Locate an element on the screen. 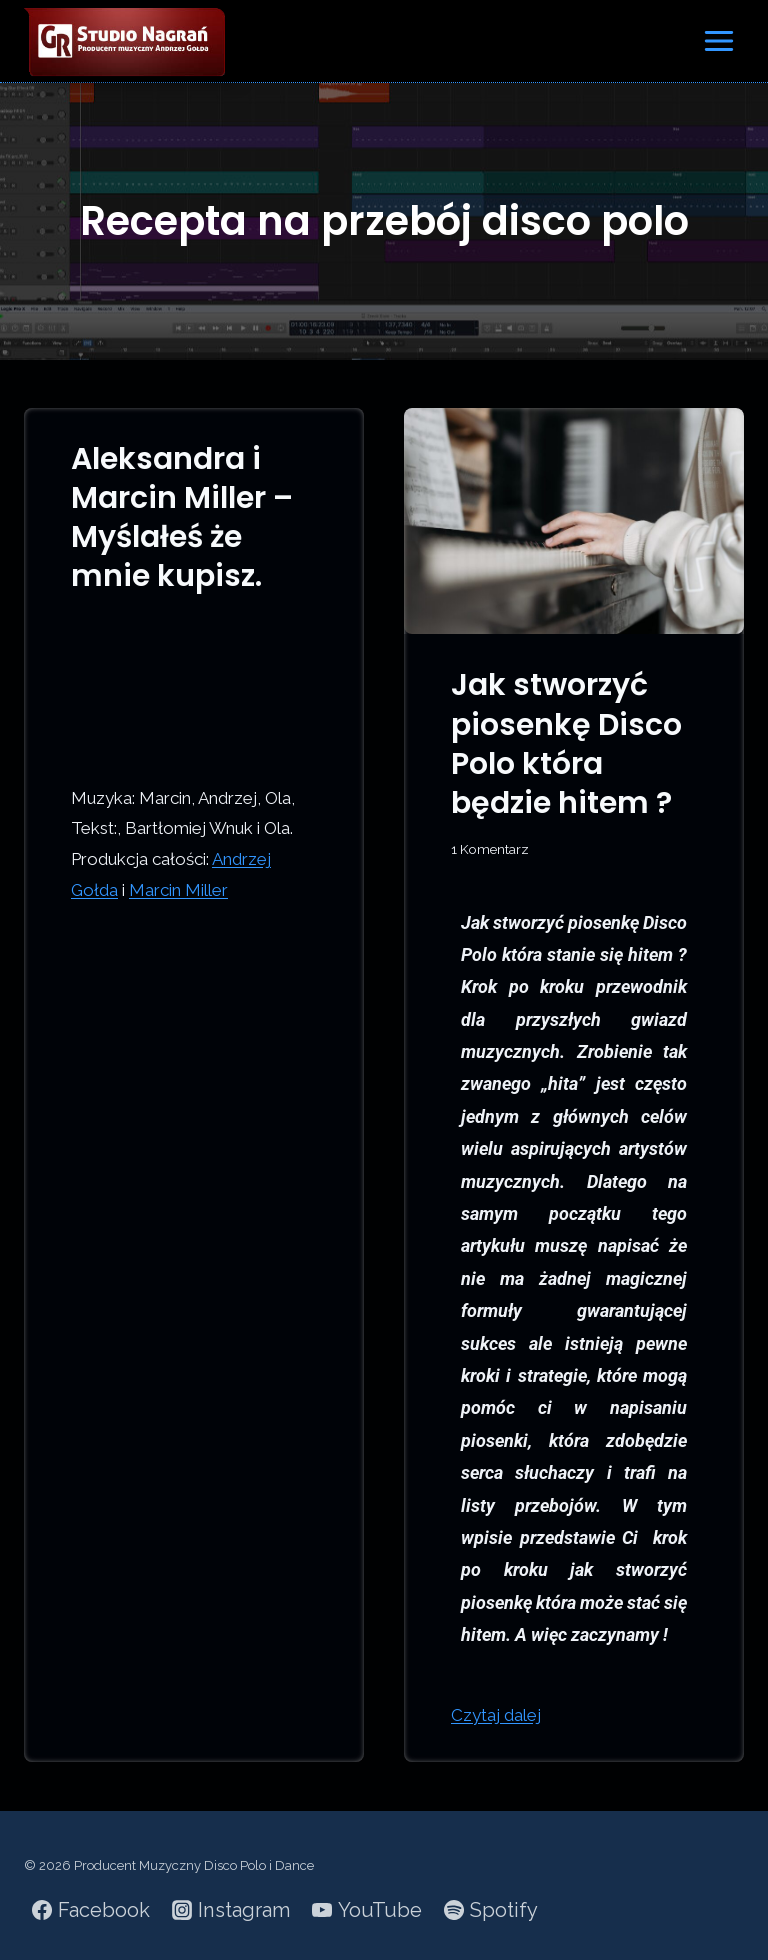 This screenshot has height=1960, width=768. [Rozwiń menu] is located at coordinates (718, 40).